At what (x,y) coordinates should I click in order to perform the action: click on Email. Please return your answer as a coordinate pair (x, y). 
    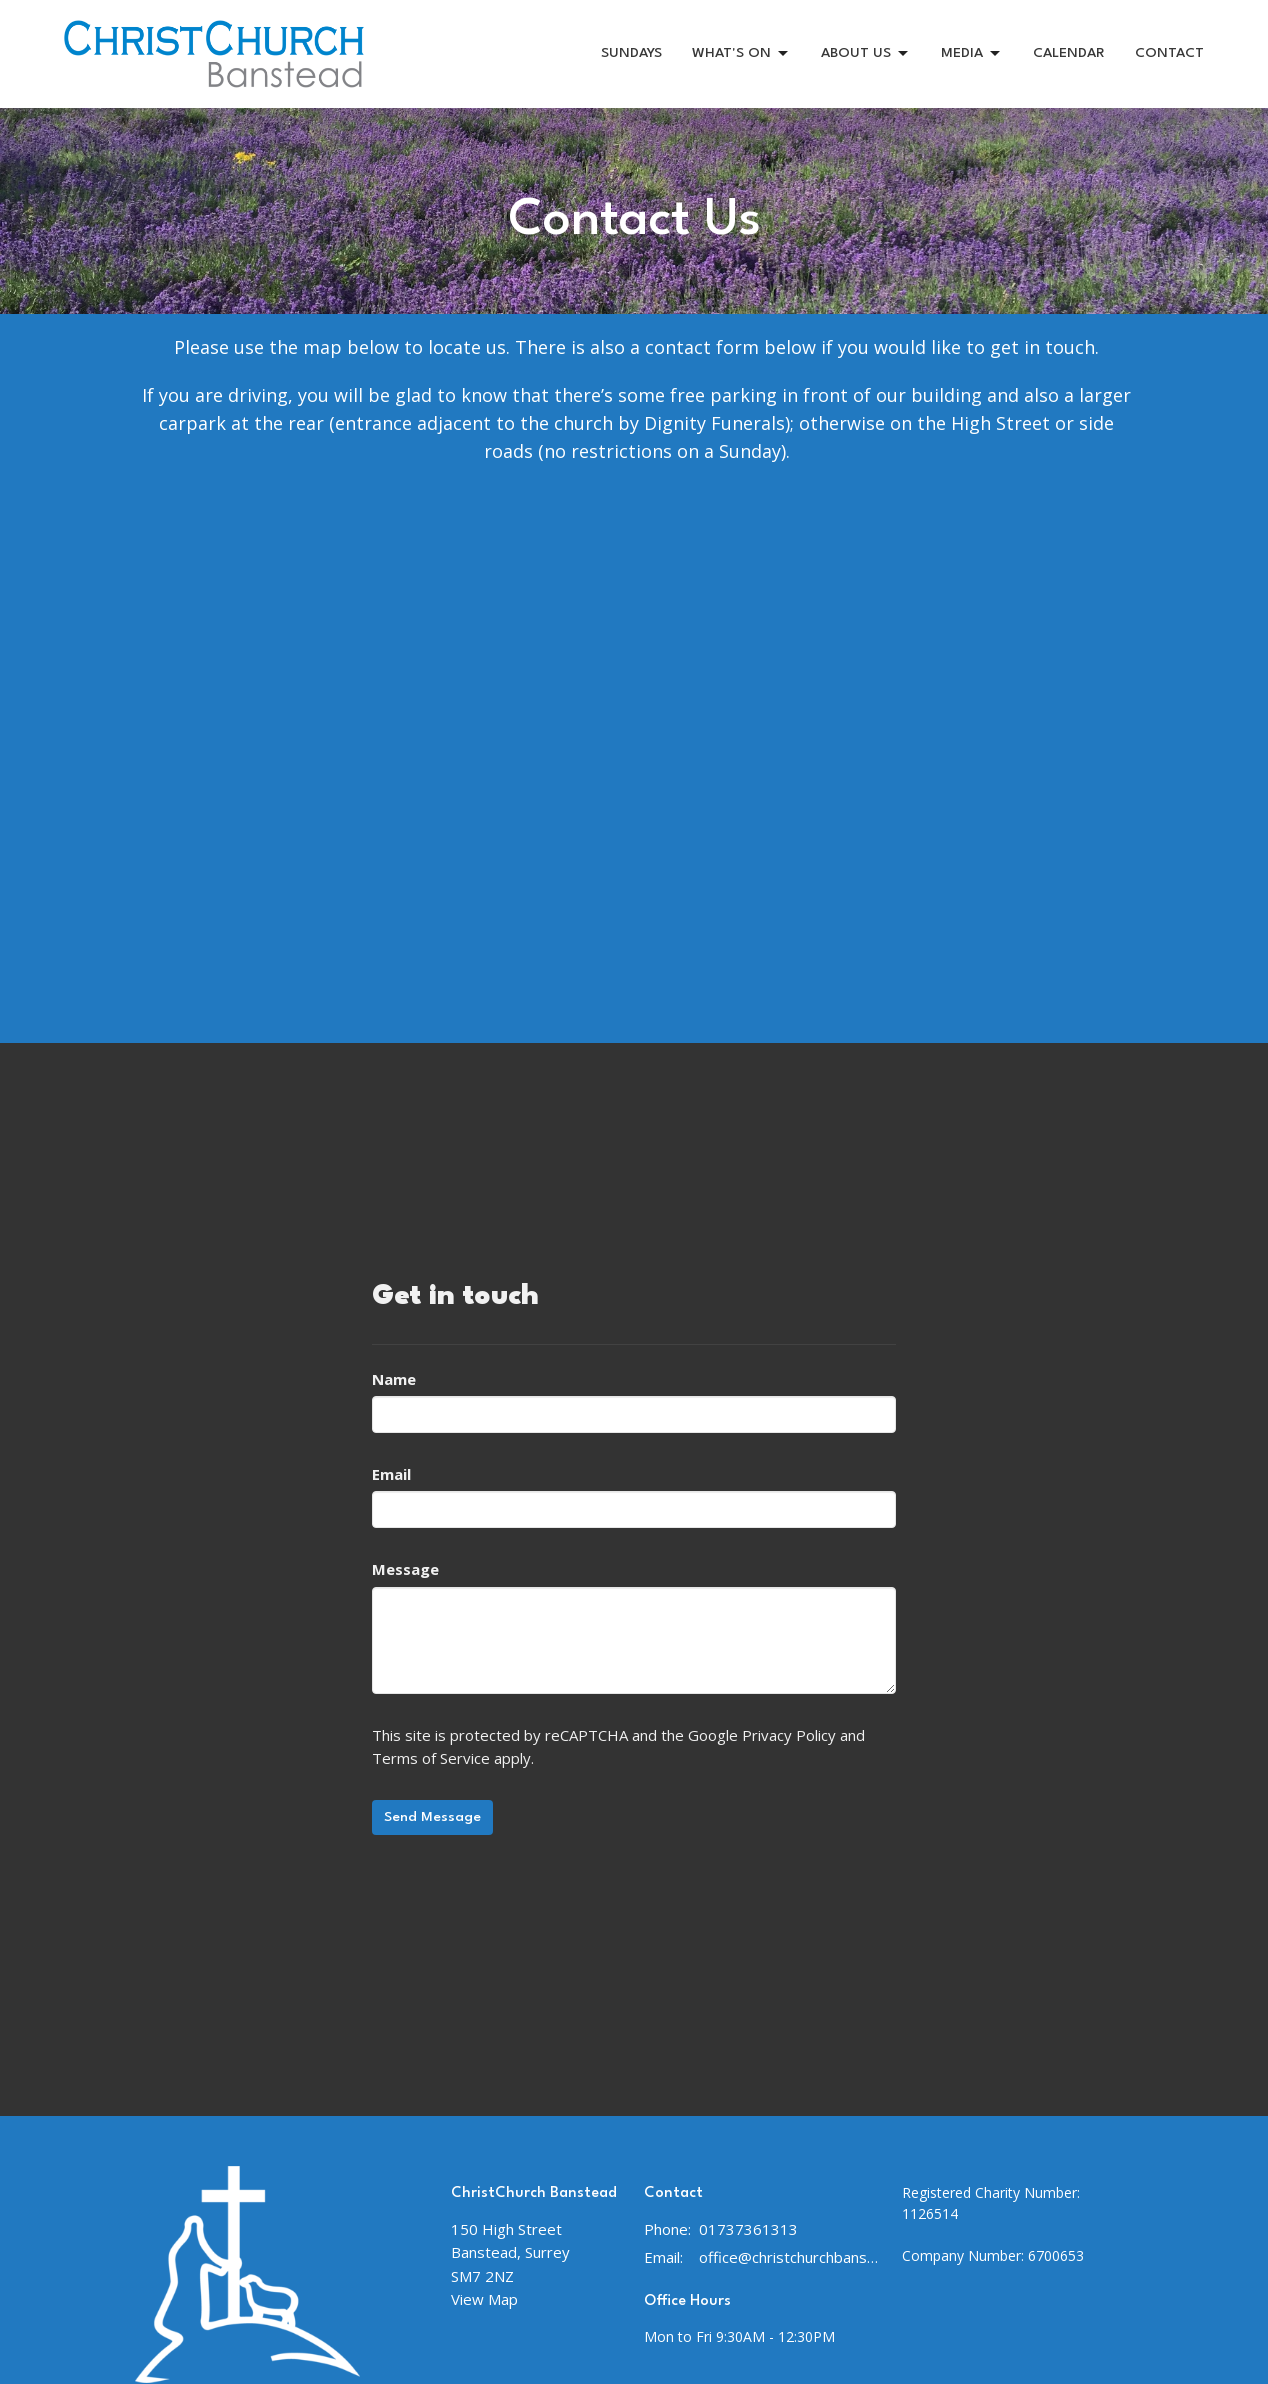
    Looking at the image, I should click on (391, 1474).